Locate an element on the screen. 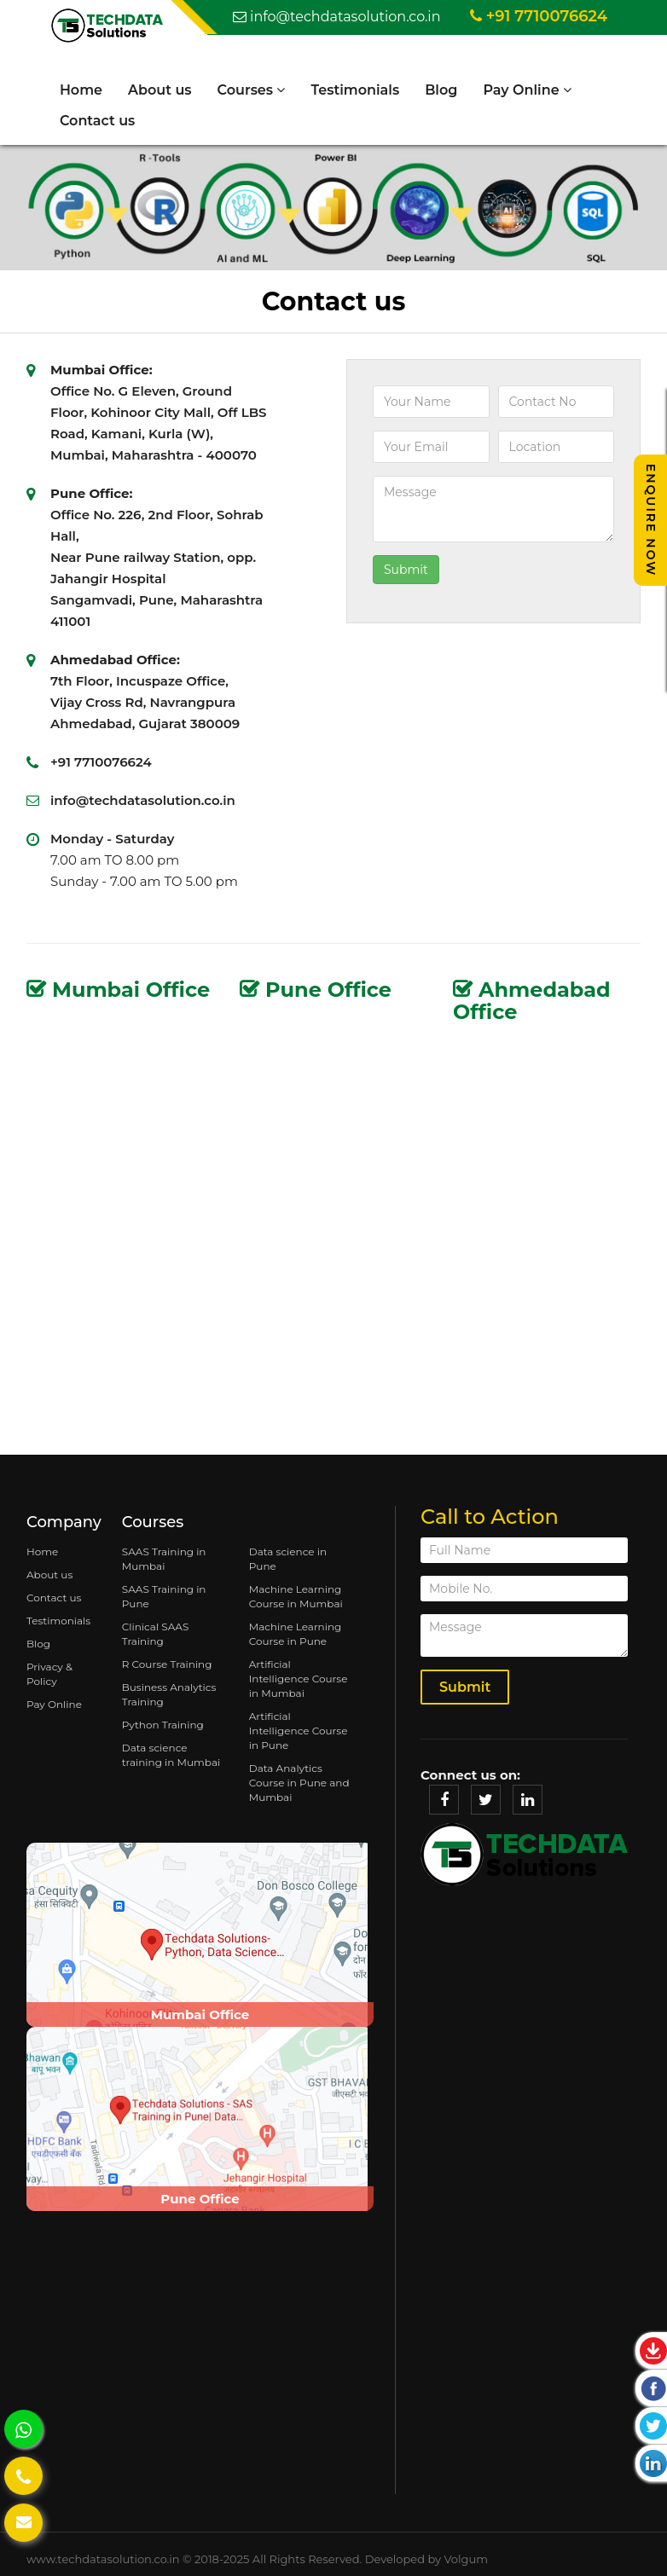  R Course Training is located at coordinates (167, 1664).